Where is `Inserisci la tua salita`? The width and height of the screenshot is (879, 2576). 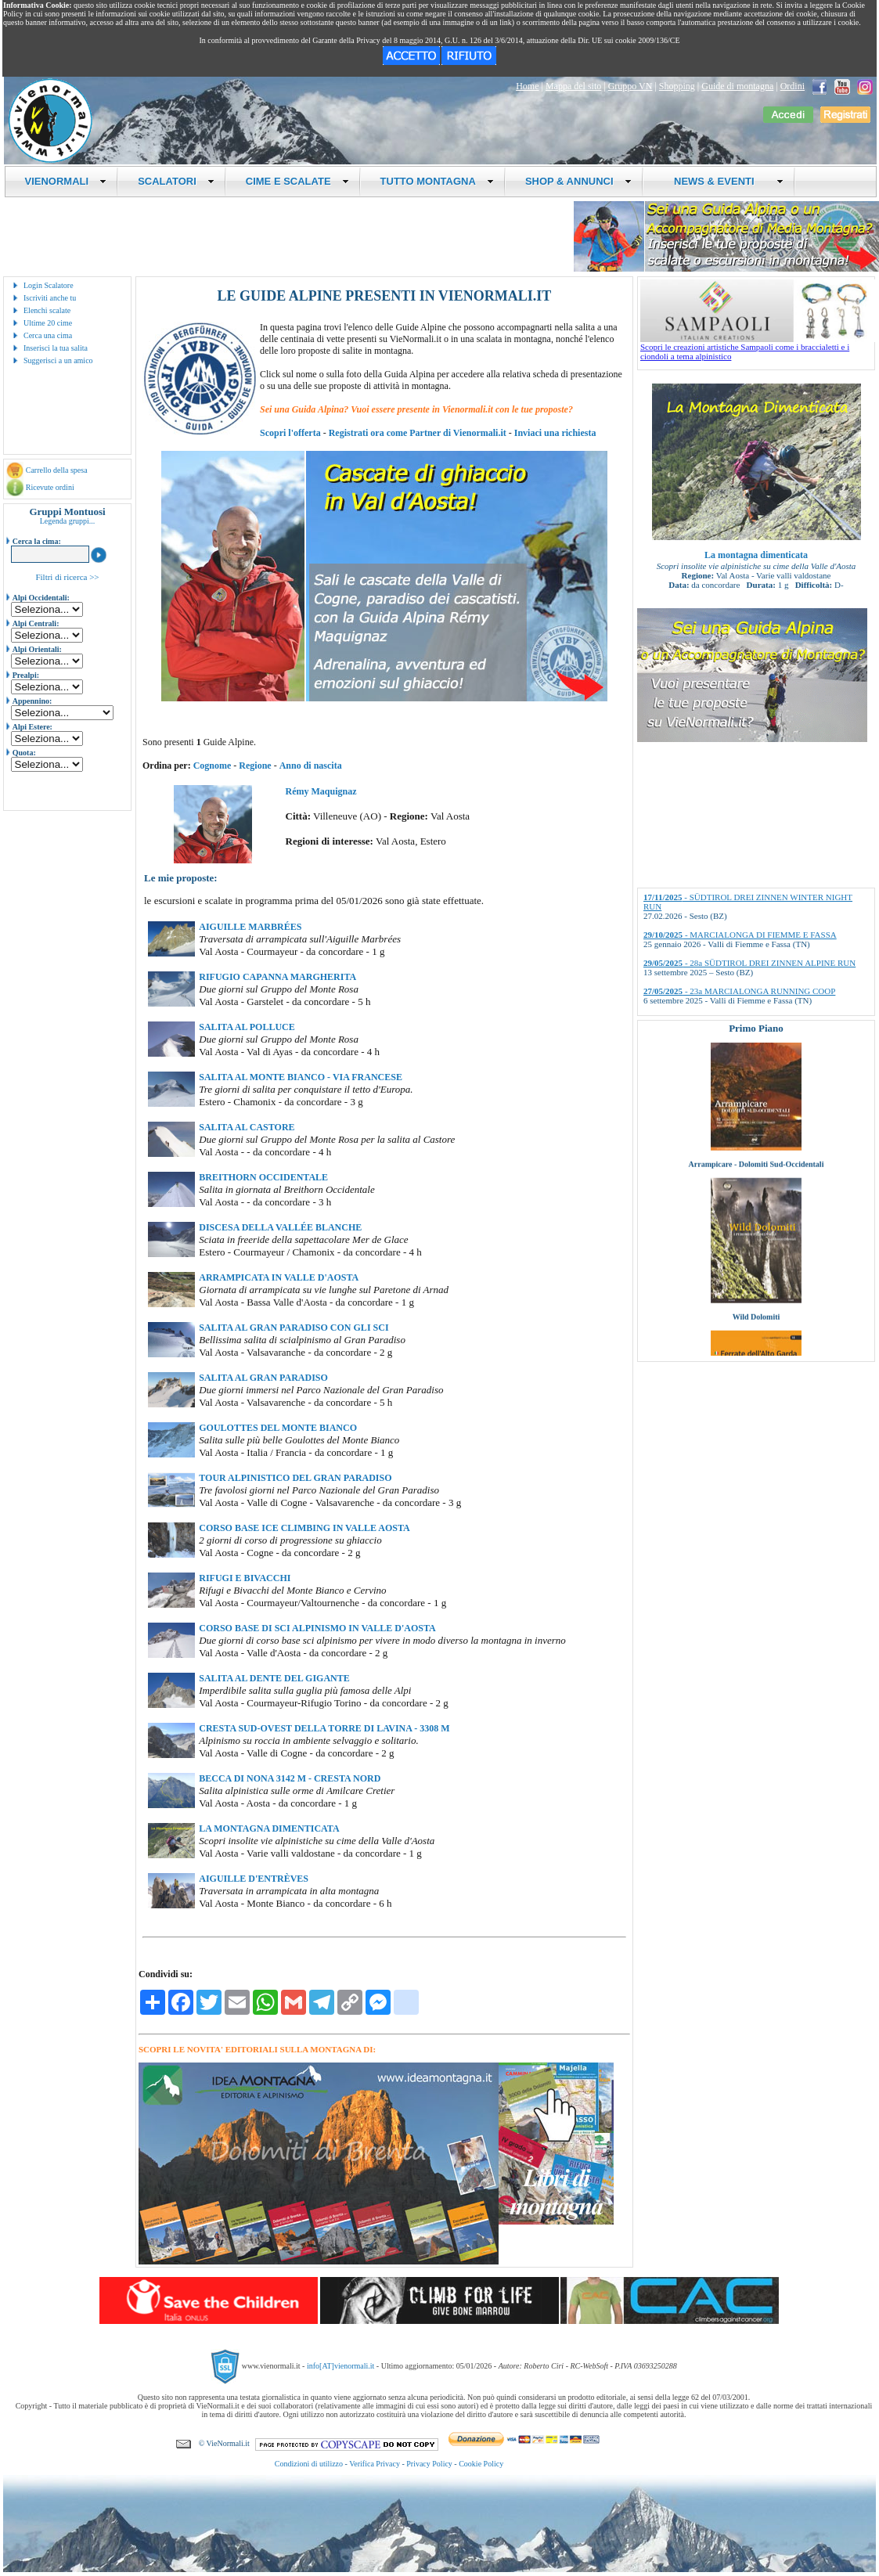
Inserisci la tua salita is located at coordinates (55, 348).